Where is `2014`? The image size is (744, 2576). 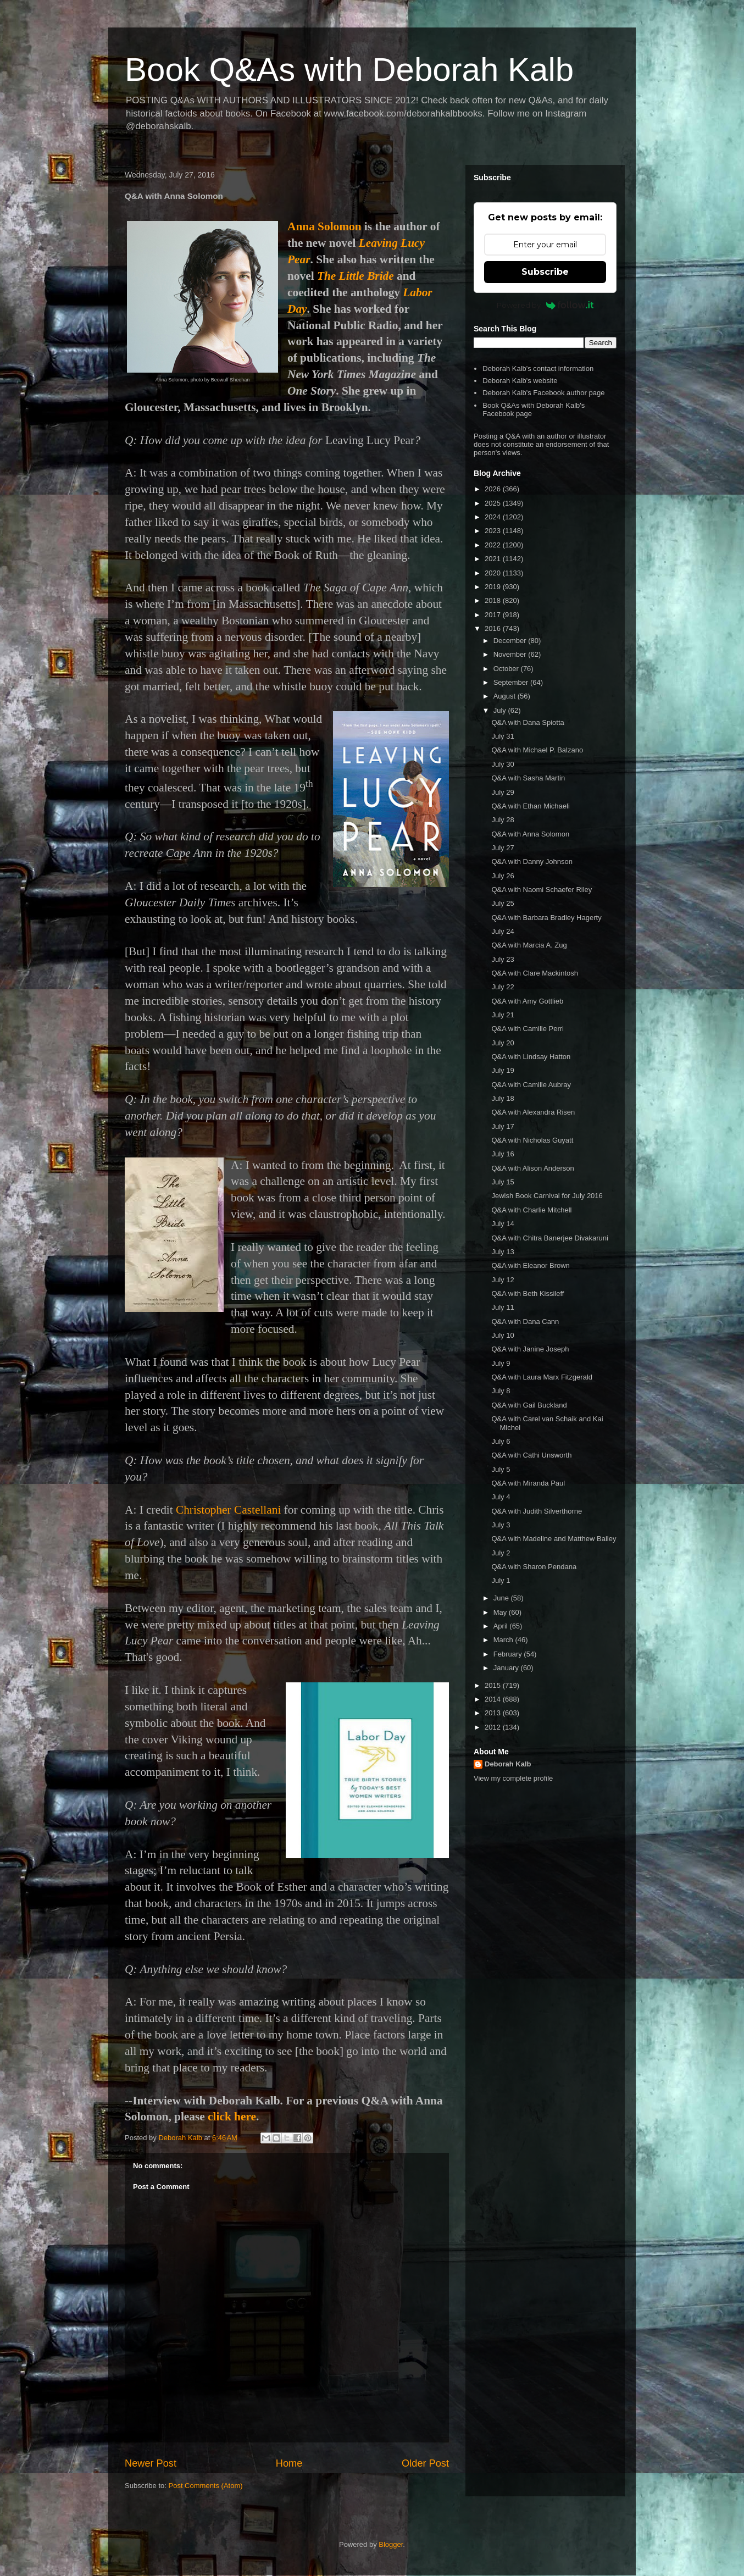
2014 is located at coordinates (494, 1699).